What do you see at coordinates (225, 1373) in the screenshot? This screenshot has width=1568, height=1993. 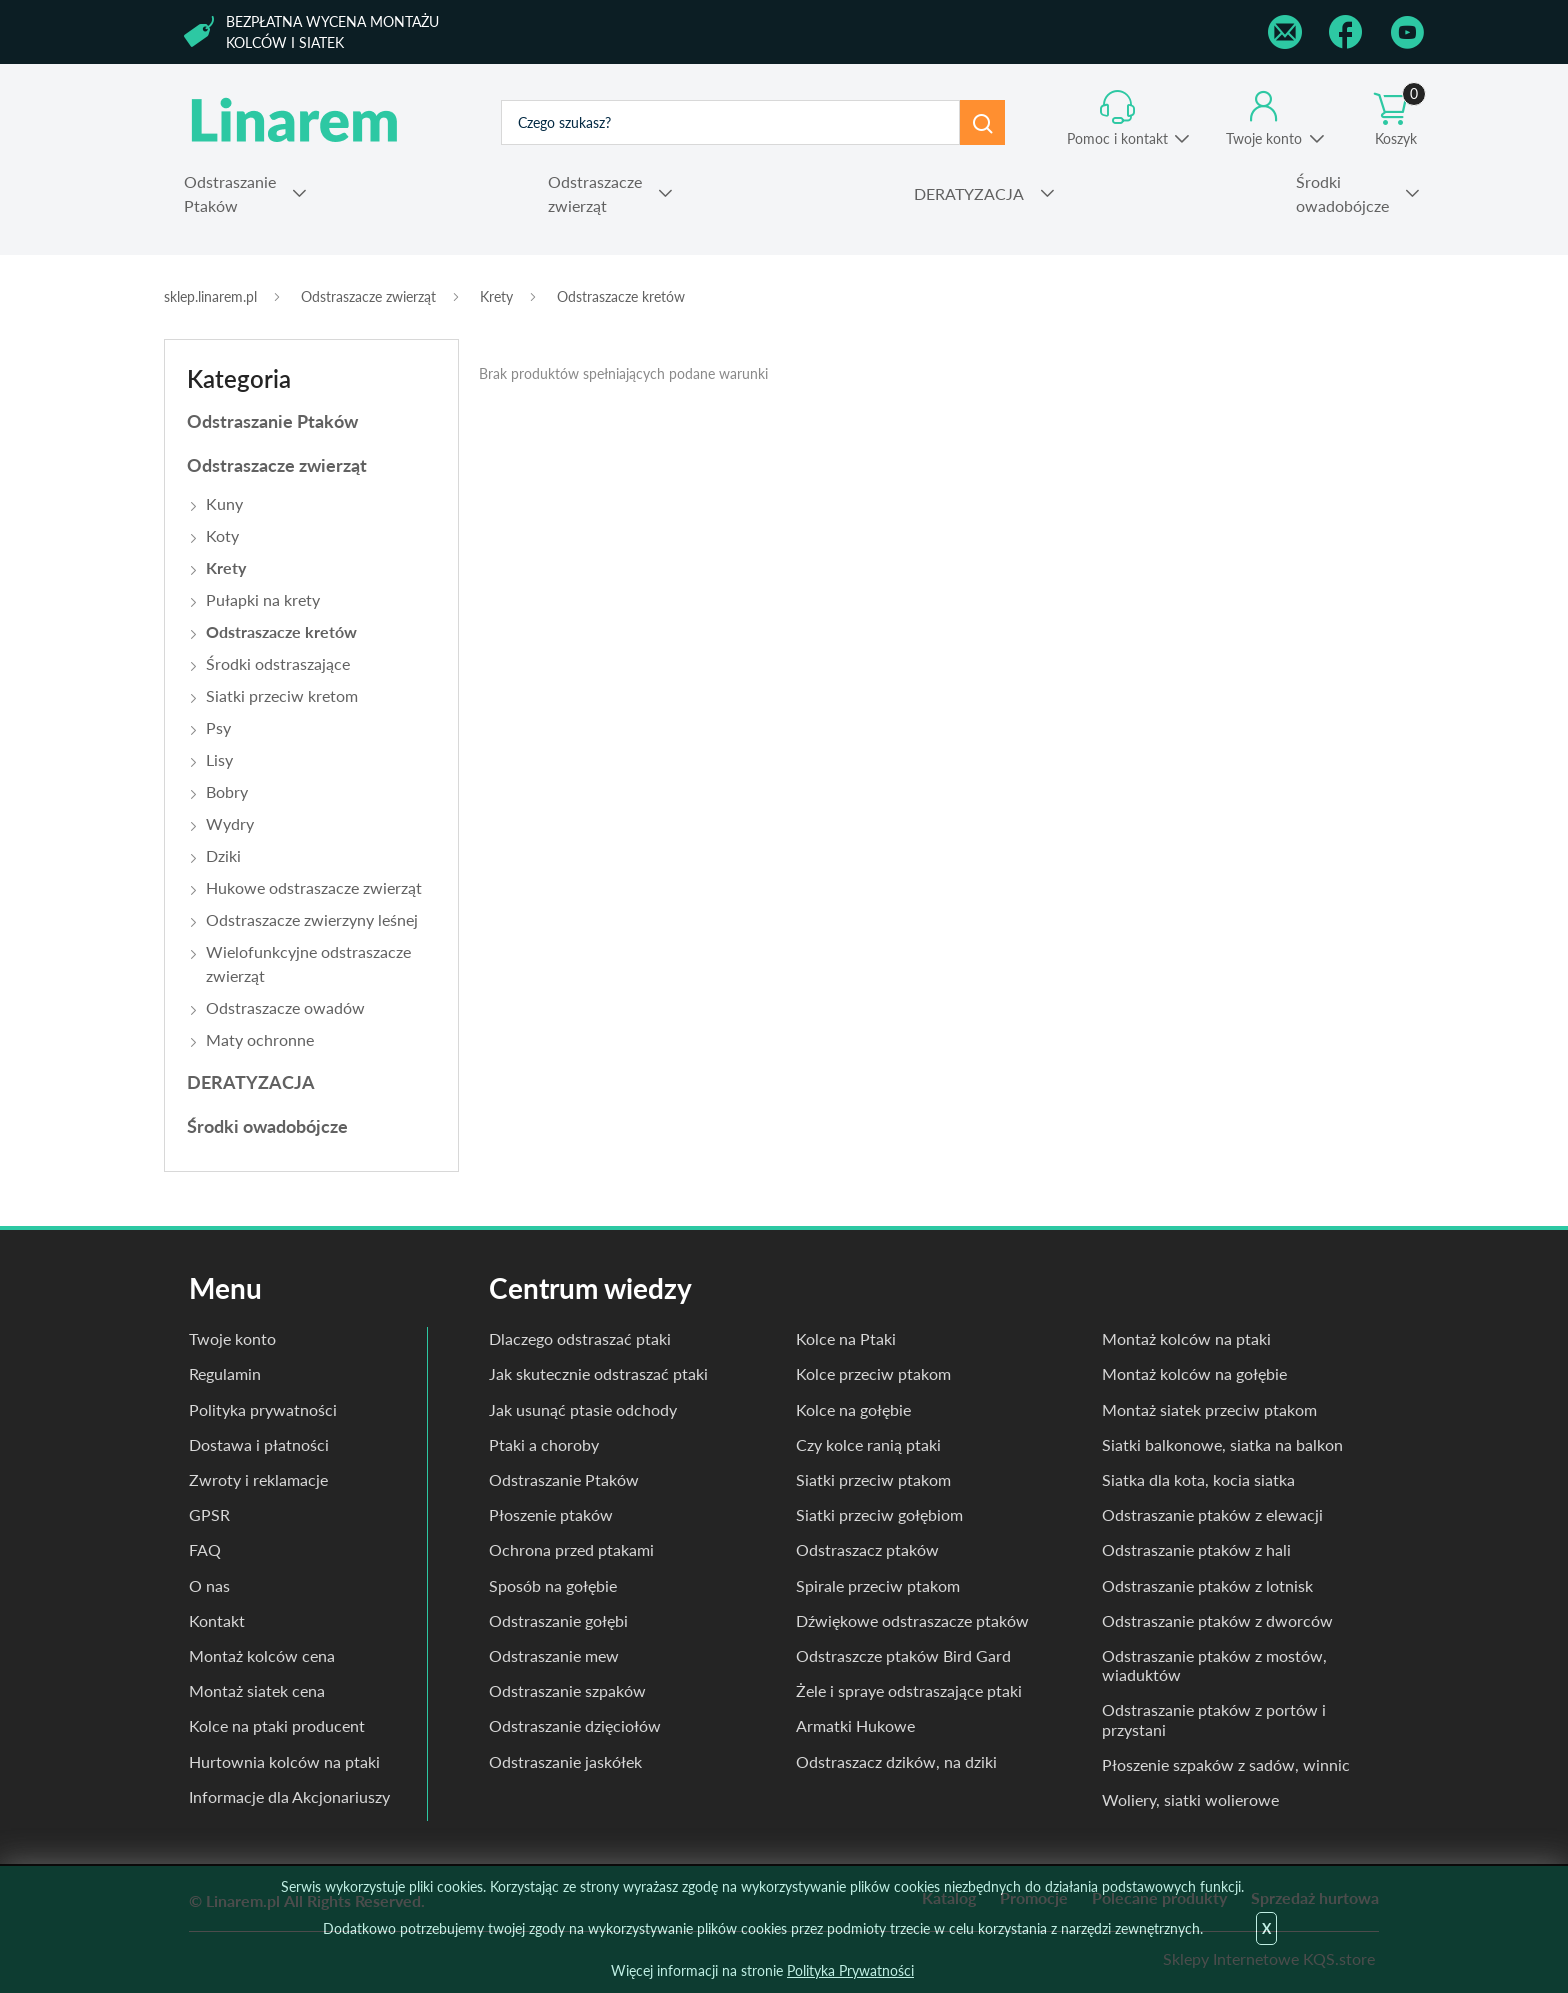 I see `Regulamin` at bounding box center [225, 1373].